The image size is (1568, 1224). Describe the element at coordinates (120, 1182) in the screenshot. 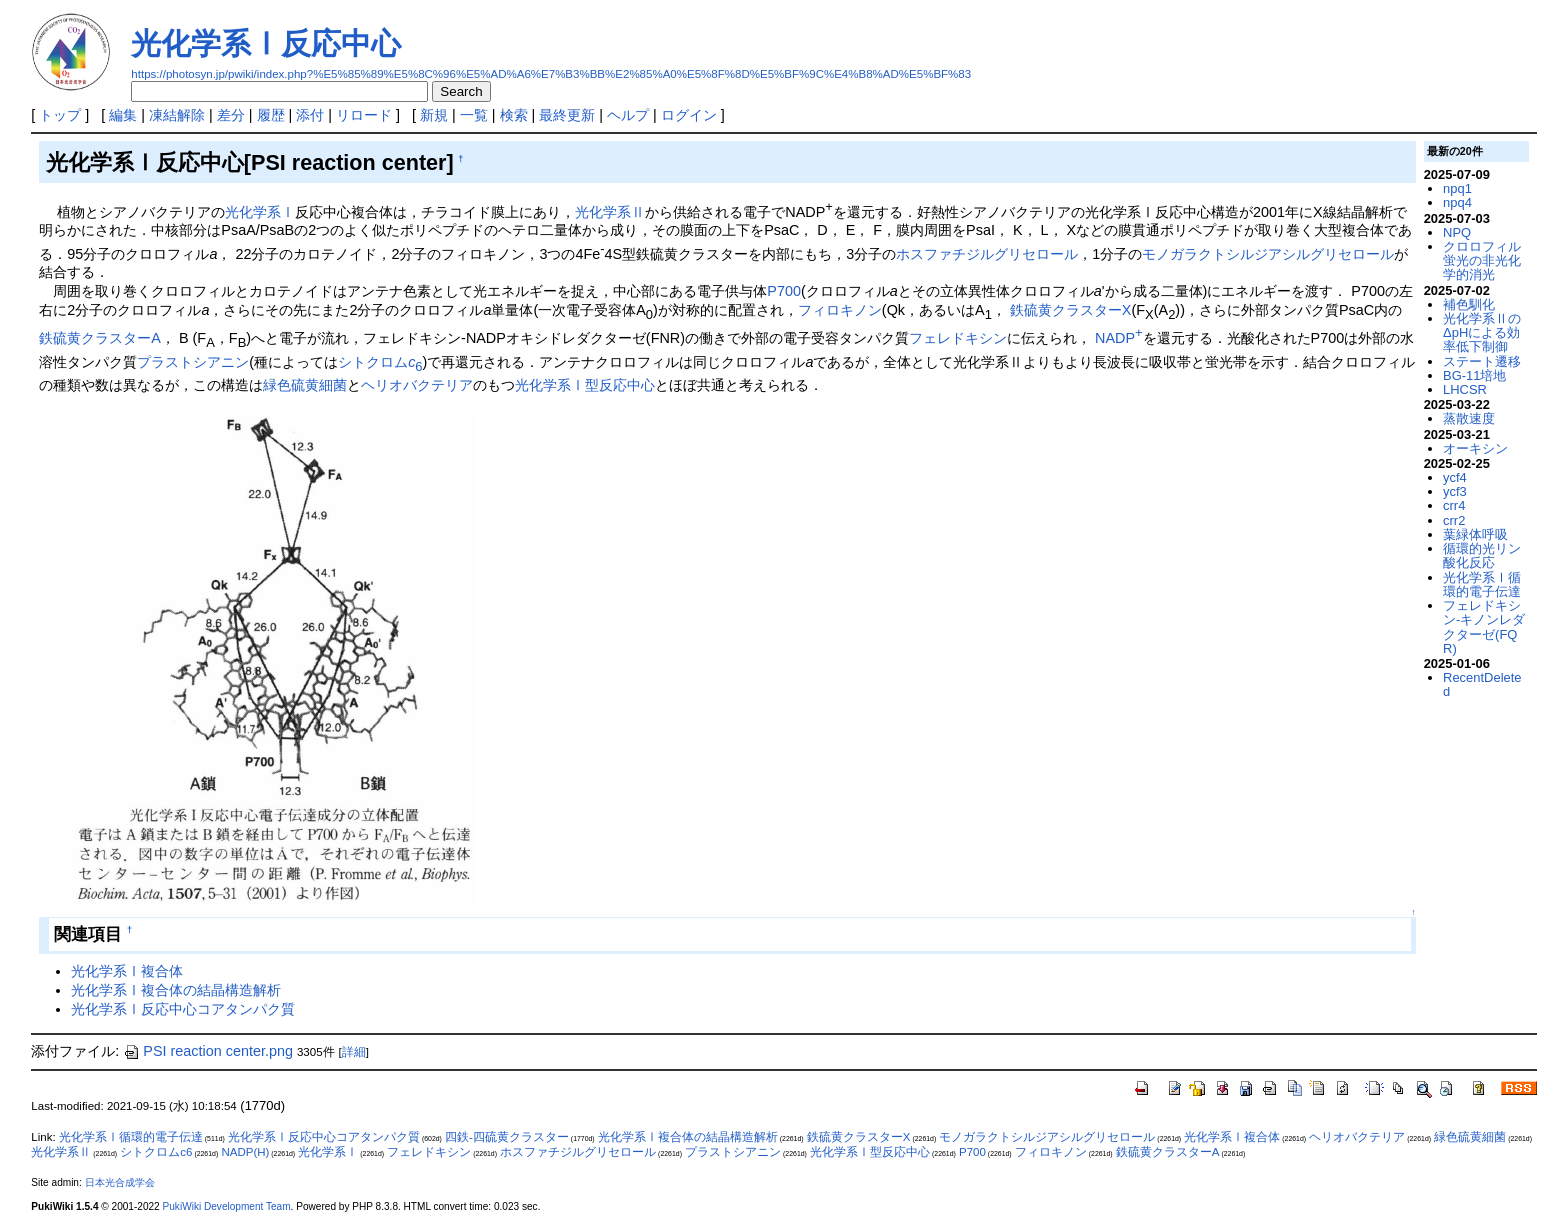

I see `日本光合成学会` at that location.